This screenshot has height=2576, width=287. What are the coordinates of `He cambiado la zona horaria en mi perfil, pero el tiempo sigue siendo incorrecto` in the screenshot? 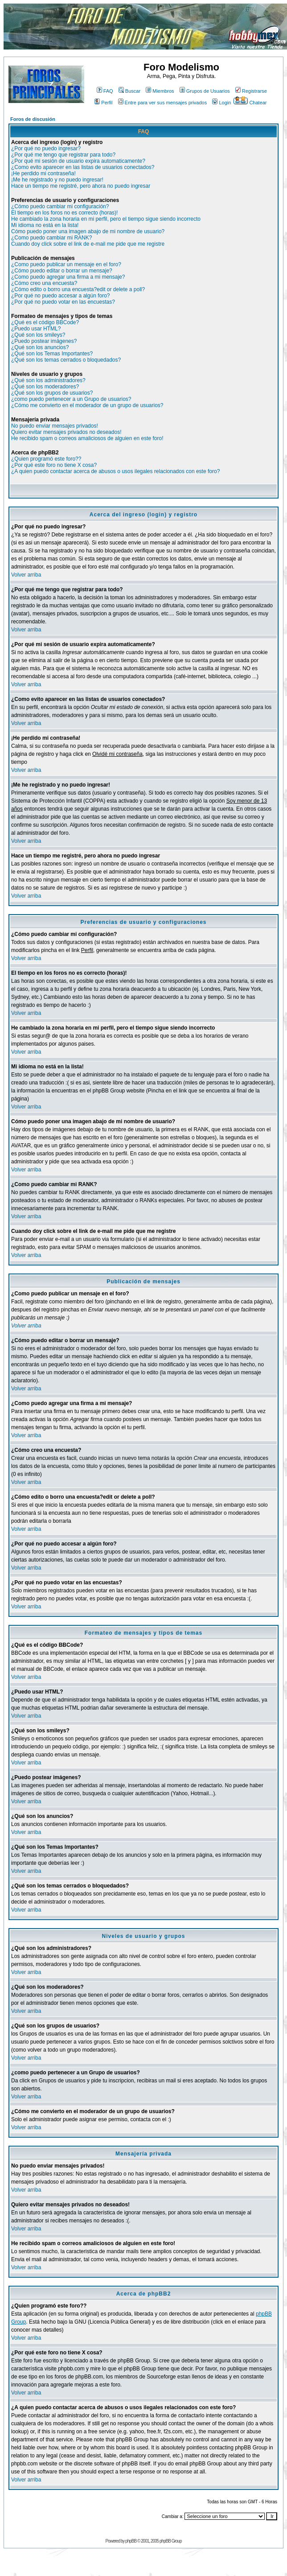 It's located at (106, 219).